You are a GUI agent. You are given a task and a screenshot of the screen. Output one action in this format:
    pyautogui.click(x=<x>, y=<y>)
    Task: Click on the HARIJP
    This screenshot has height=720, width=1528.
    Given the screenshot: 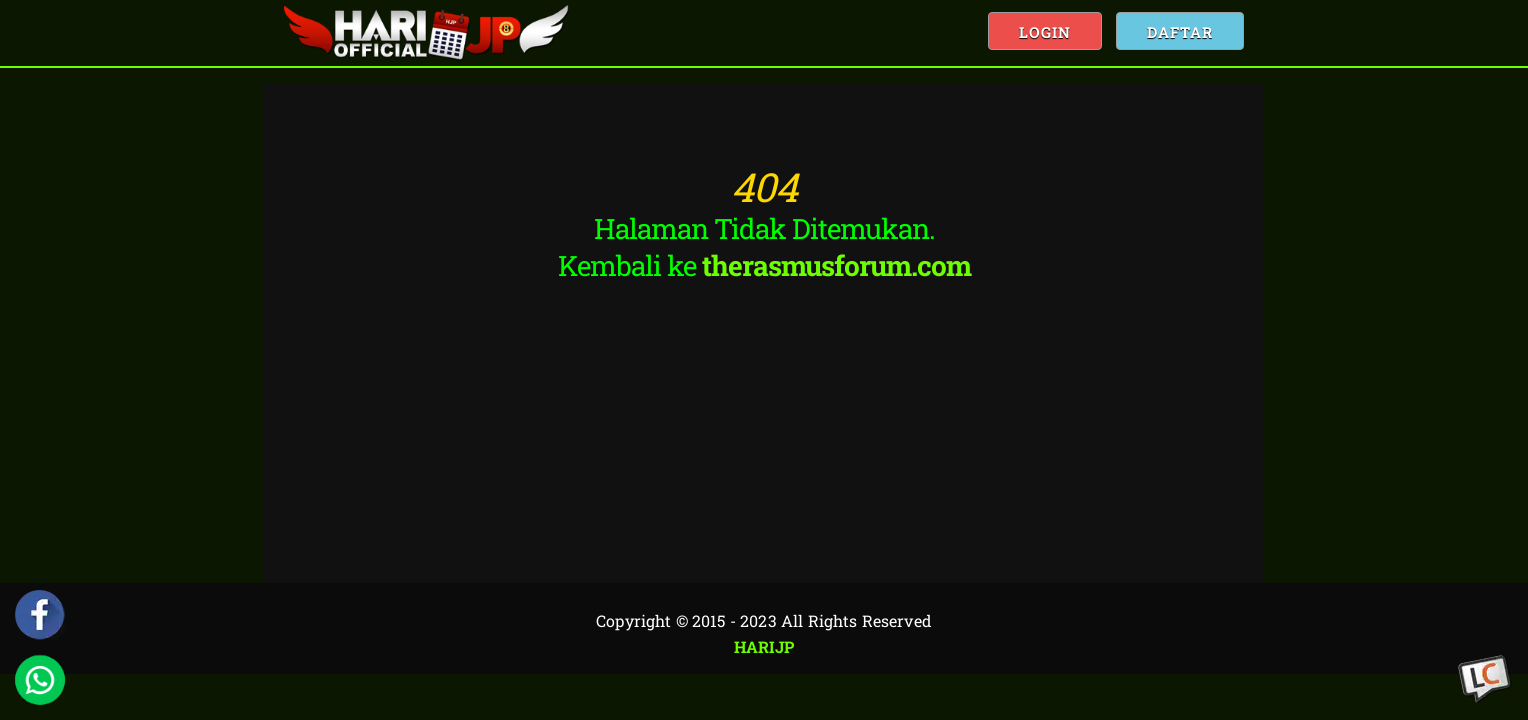 What is the action you would take?
    pyautogui.click(x=764, y=646)
    